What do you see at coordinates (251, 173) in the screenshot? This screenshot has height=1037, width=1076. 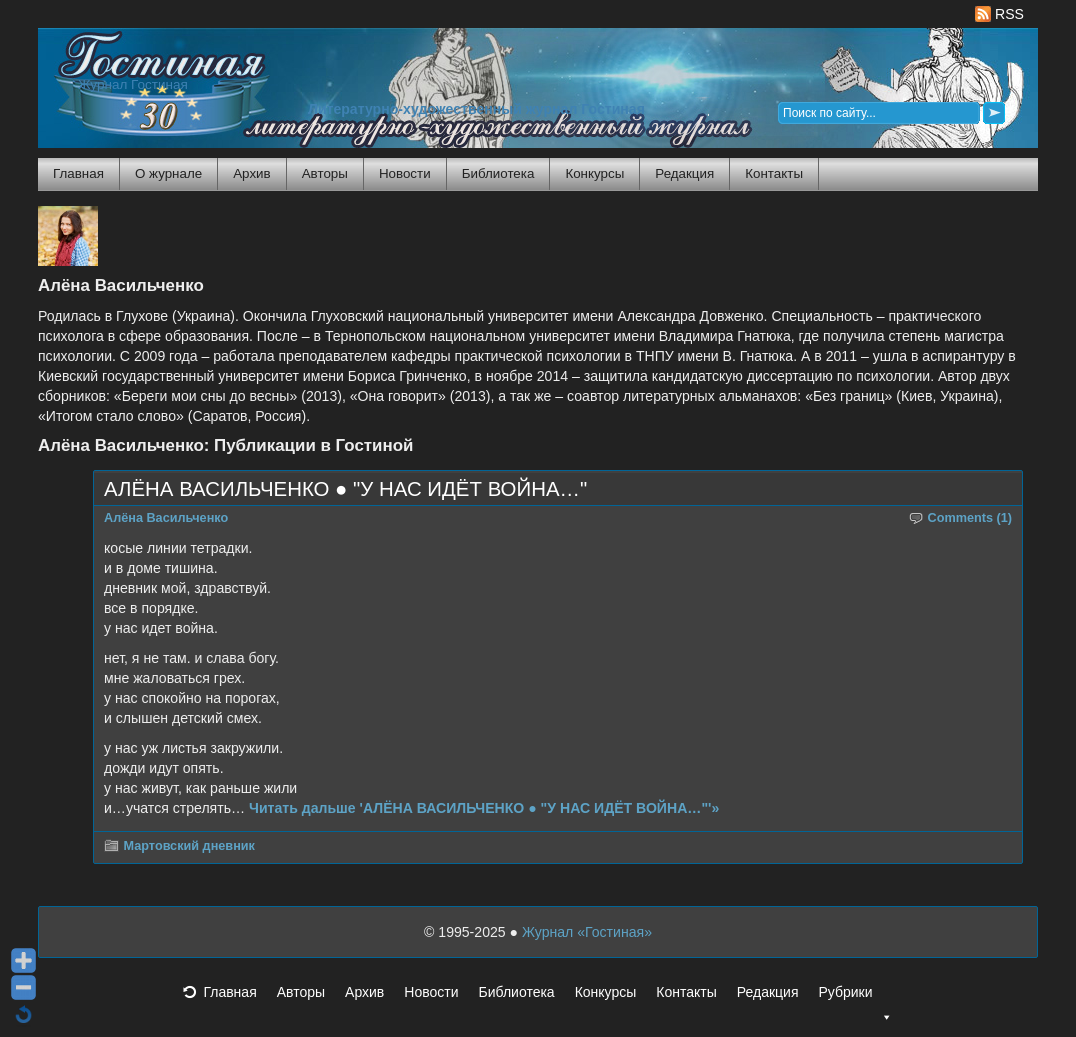 I see `Архив` at bounding box center [251, 173].